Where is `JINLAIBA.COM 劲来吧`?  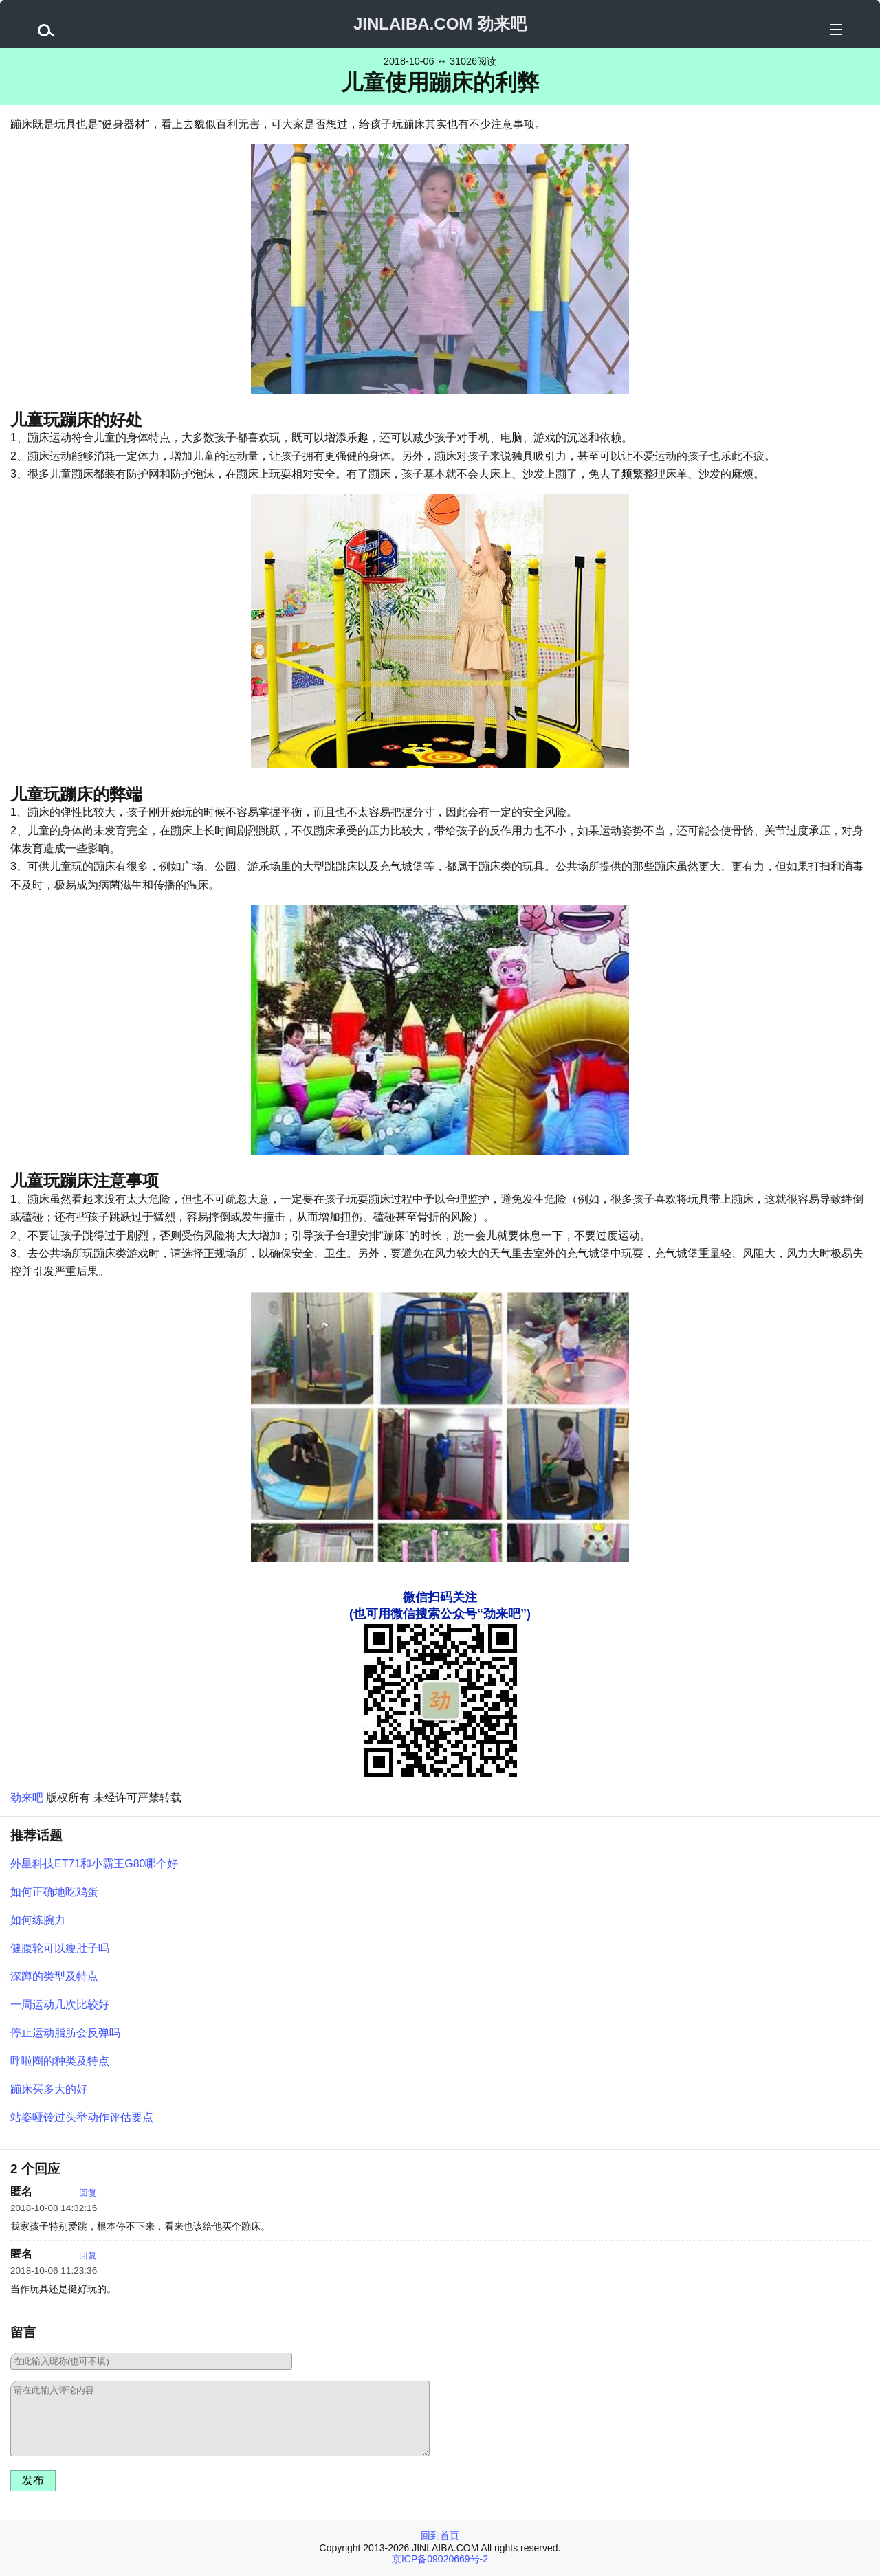 JINLAIBA.COM 劲来吧 is located at coordinates (440, 23).